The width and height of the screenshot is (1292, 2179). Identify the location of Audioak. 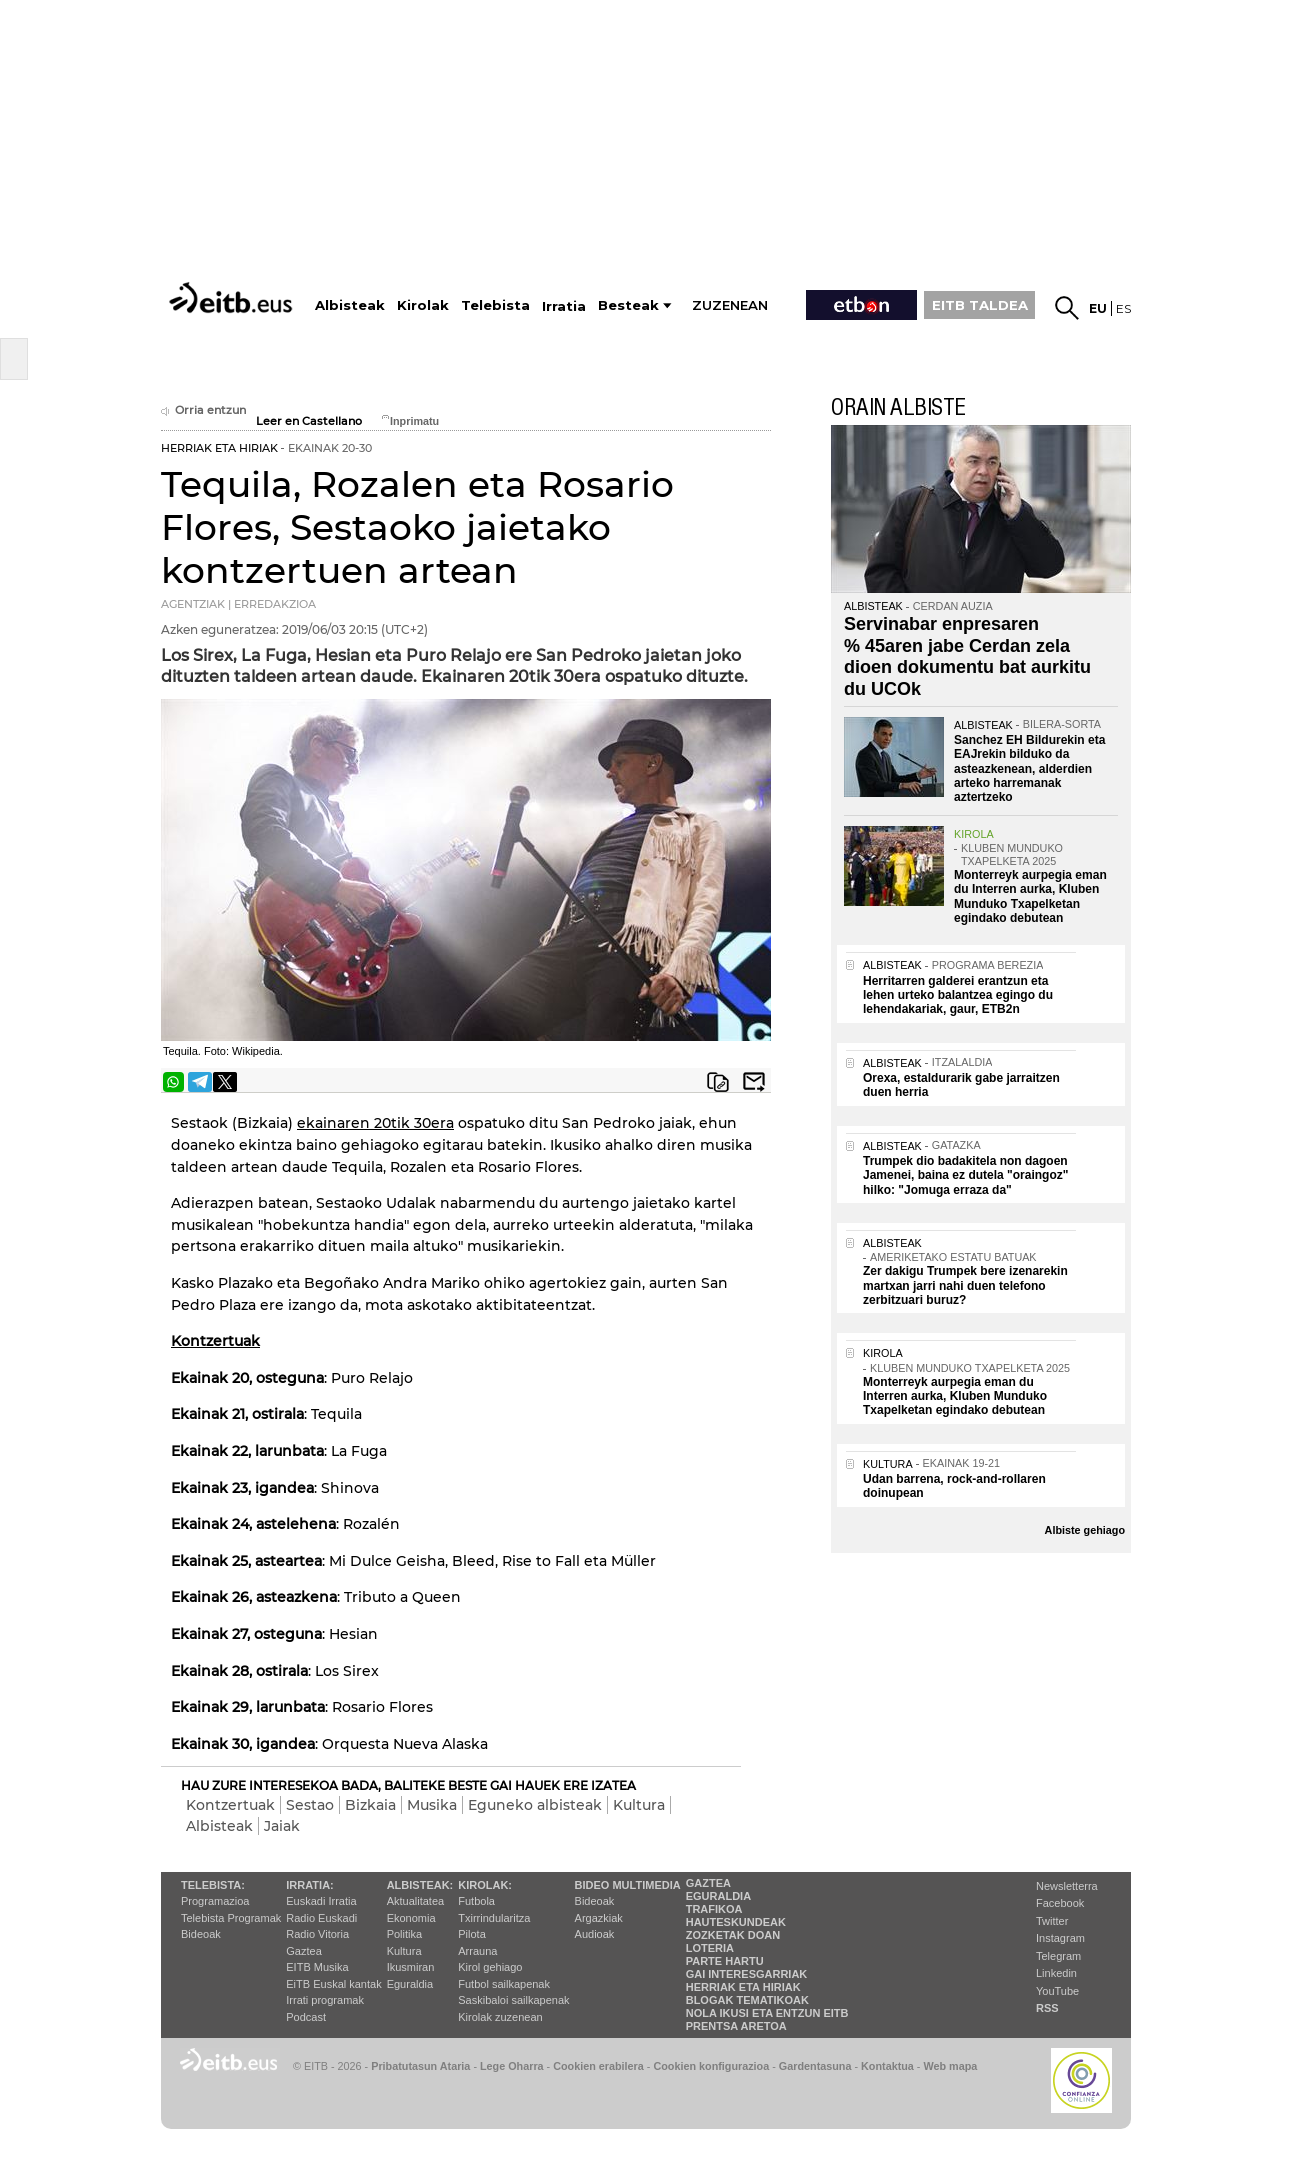
(595, 1934).